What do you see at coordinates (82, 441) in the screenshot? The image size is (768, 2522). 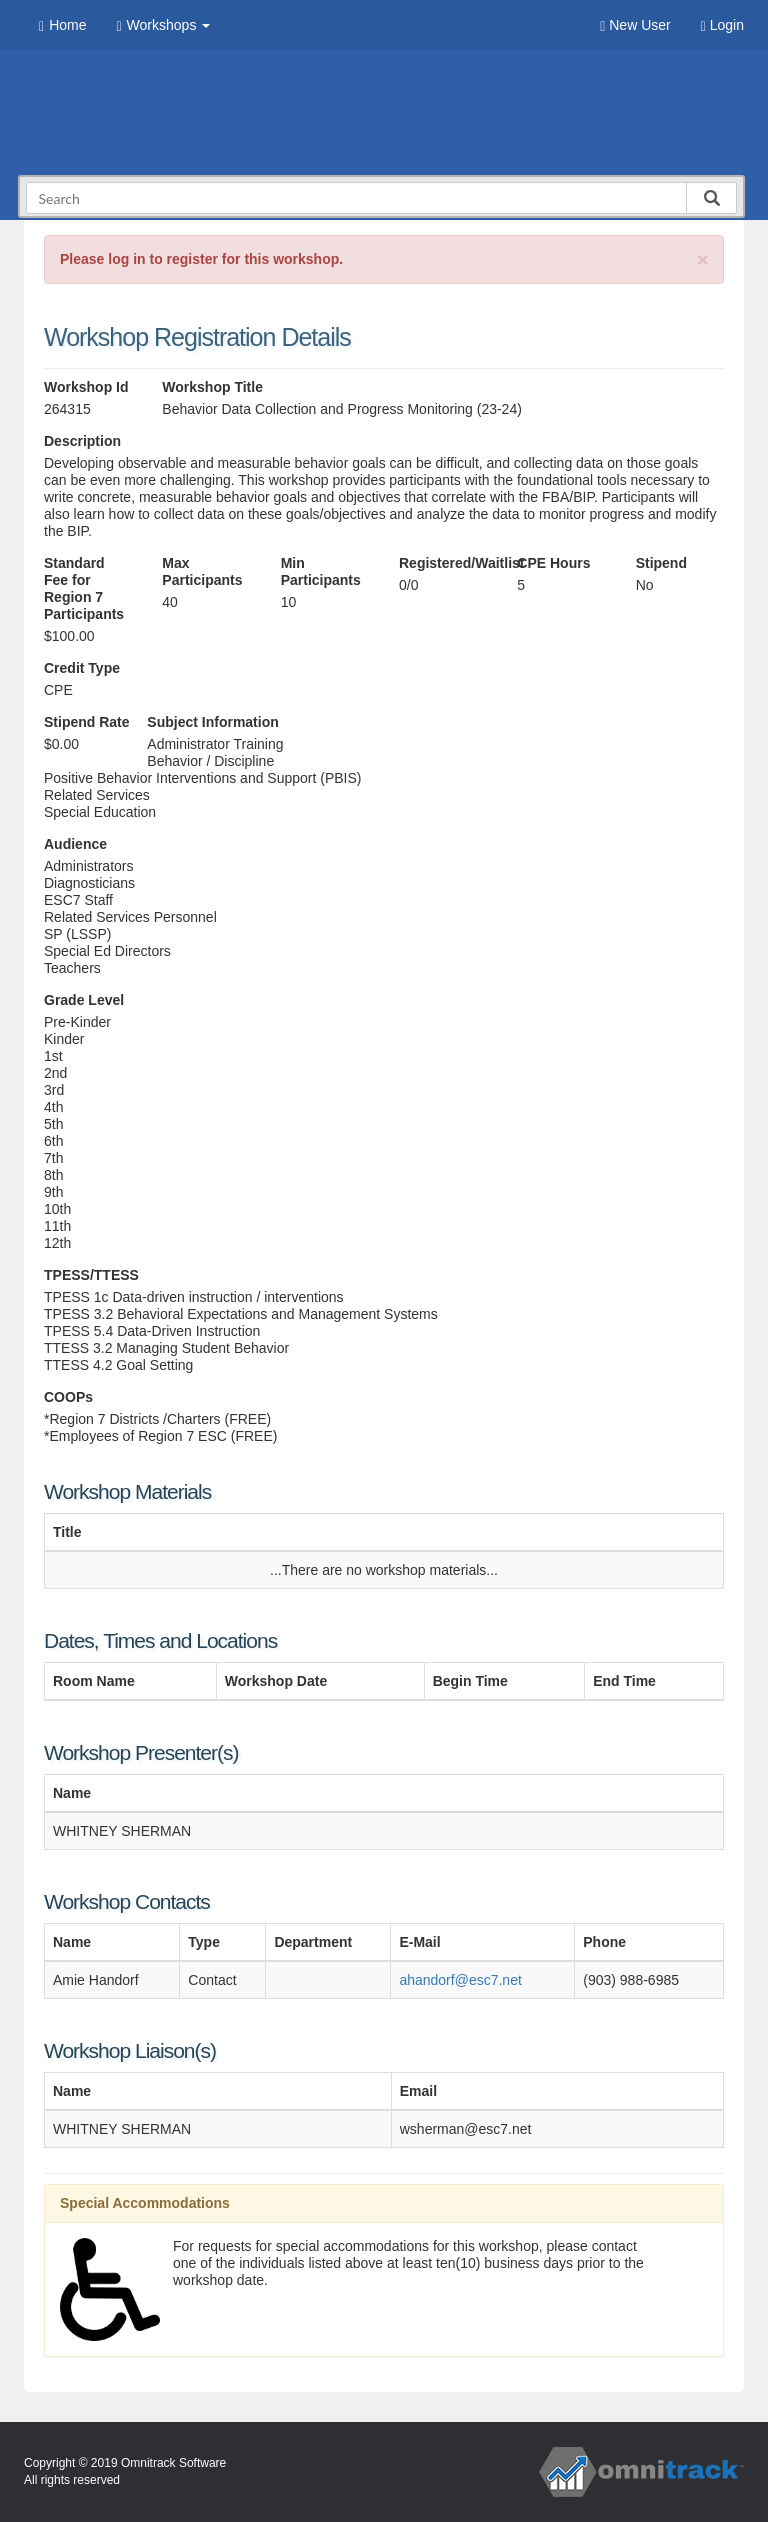 I see `Description` at bounding box center [82, 441].